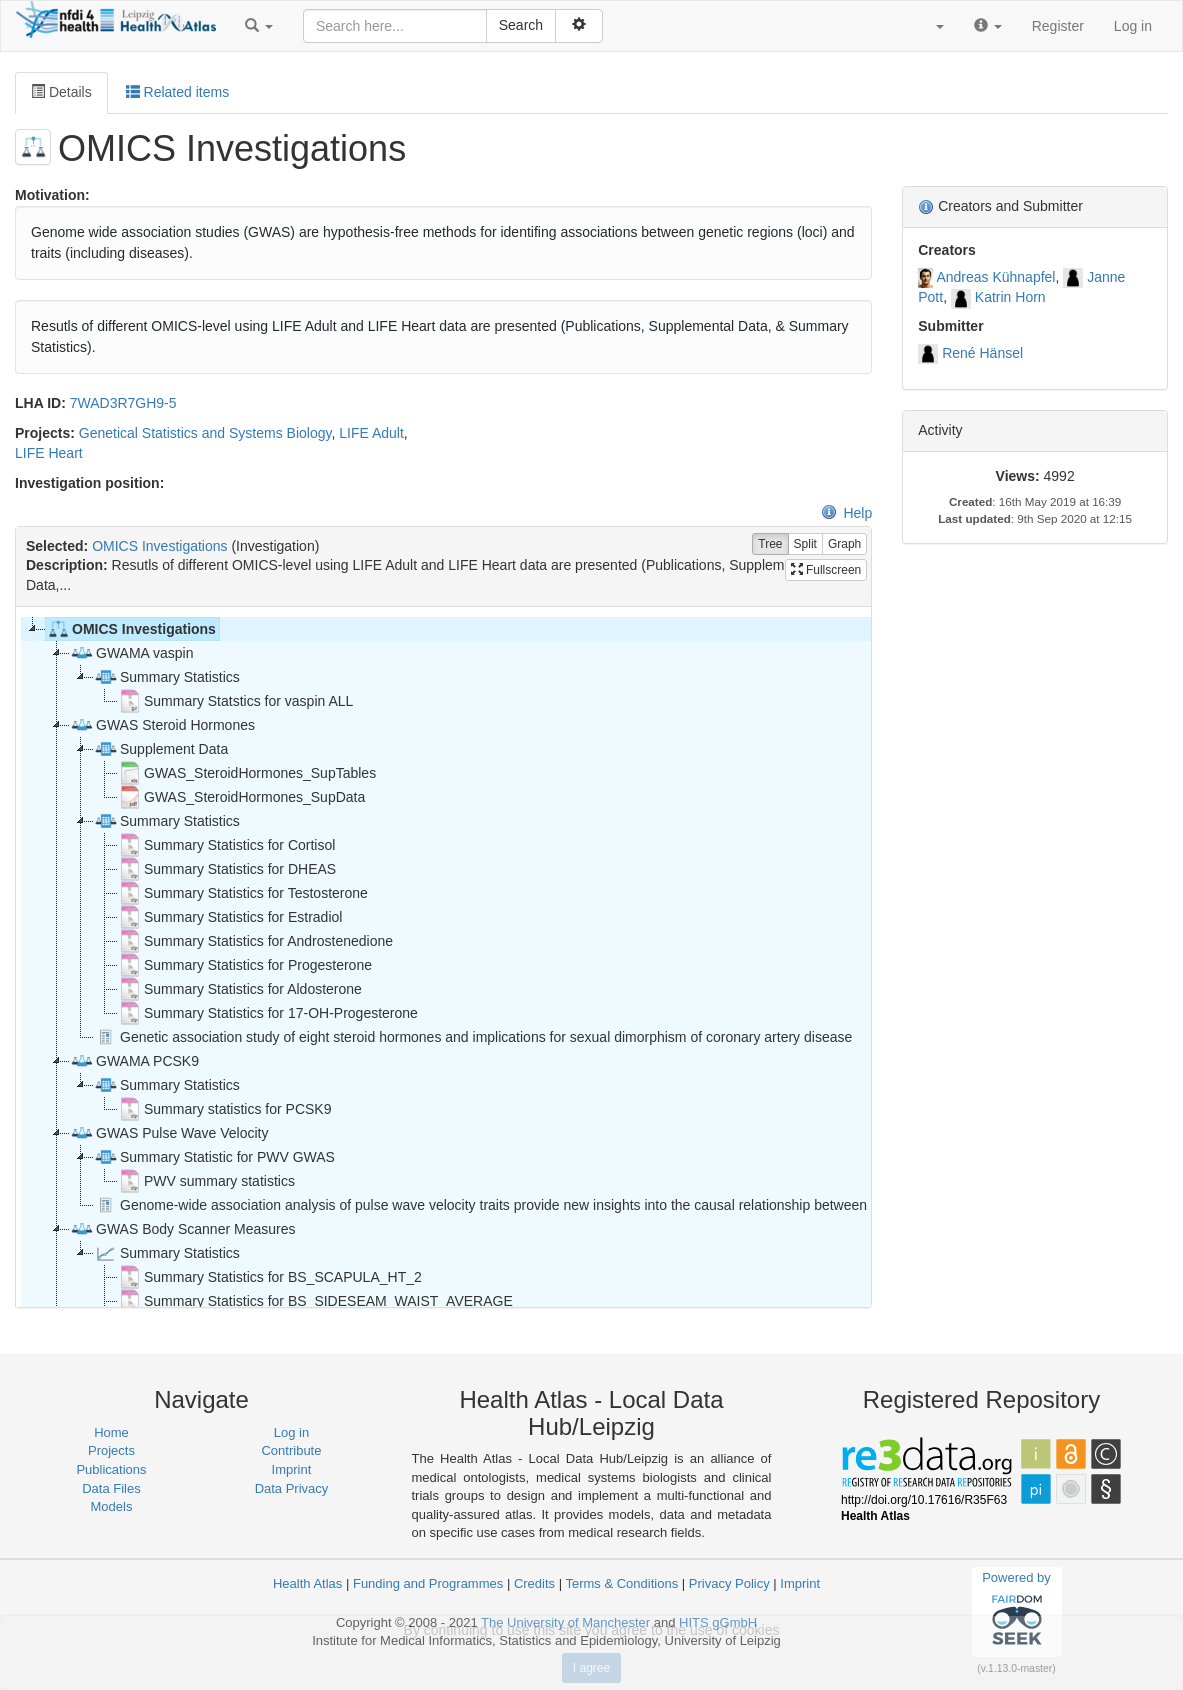  I want to click on Log in, so click(1133, 26).